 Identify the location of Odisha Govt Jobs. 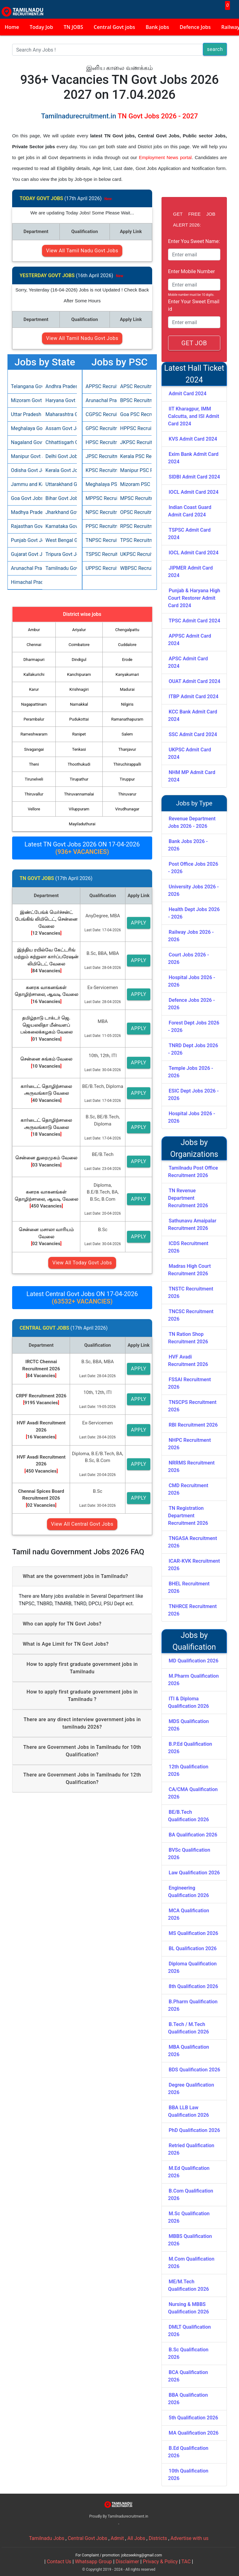
(25, 470).